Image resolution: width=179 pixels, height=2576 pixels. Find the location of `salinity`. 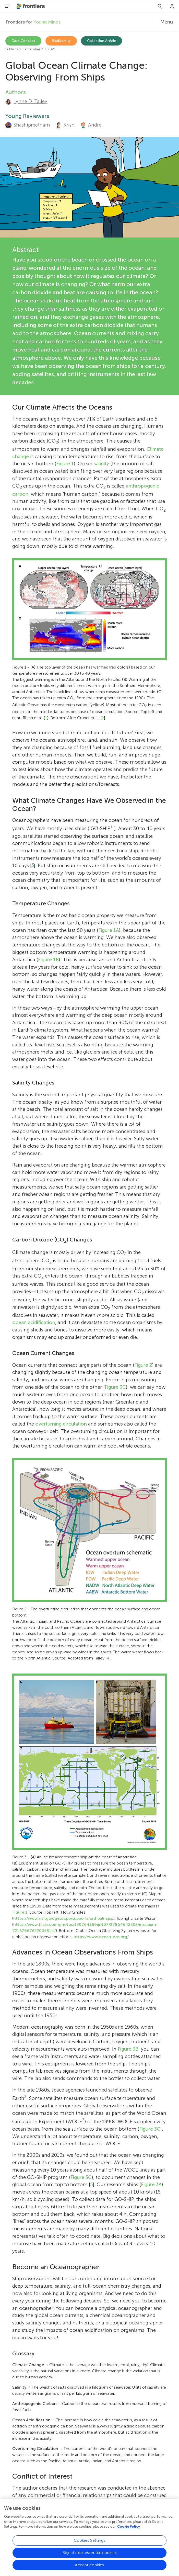

salinity is located at coordinates (101, 464).